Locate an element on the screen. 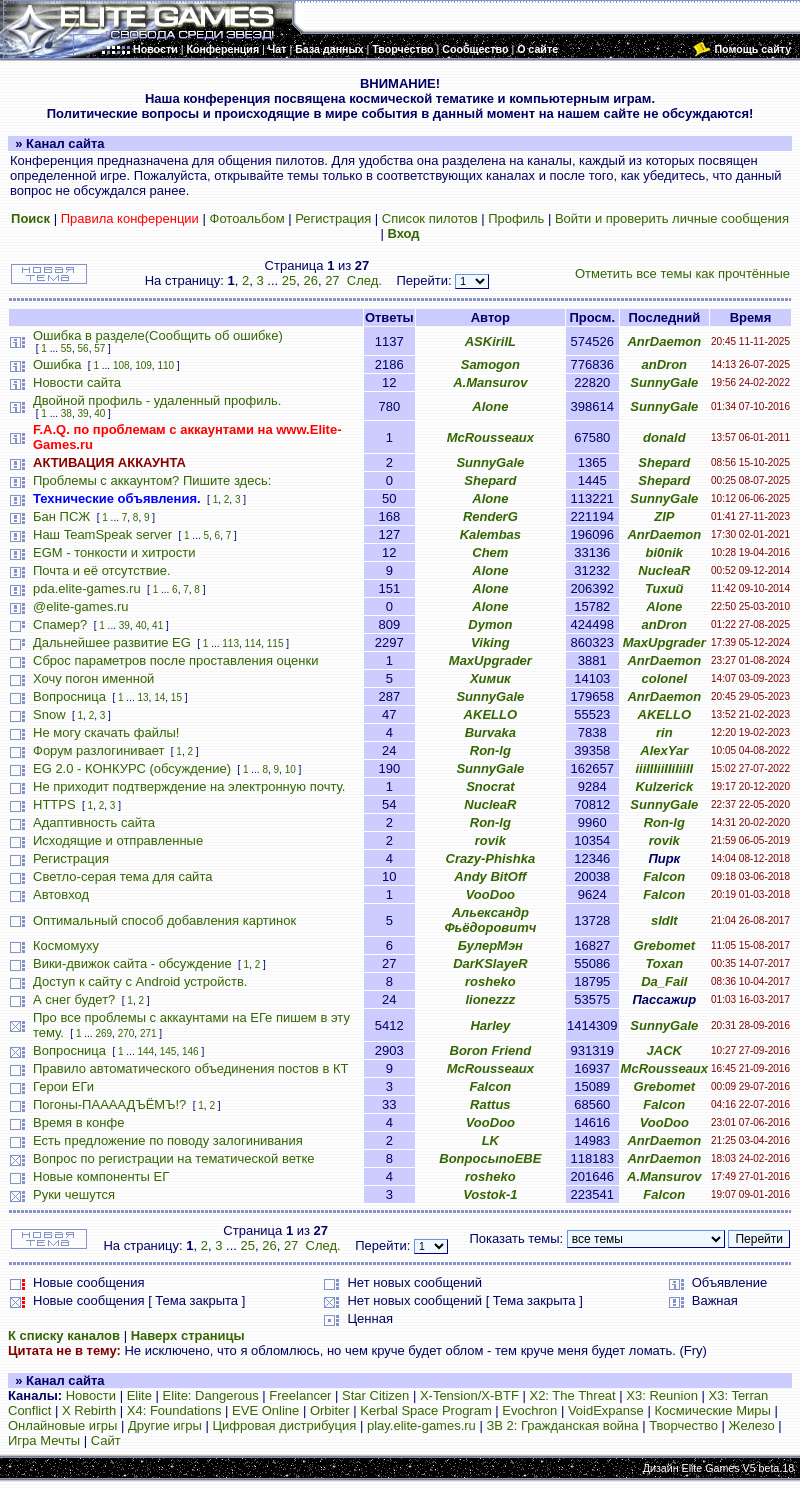 This screenshot has height=1488, width=800. 271 is located at coordinates (148, 1033).